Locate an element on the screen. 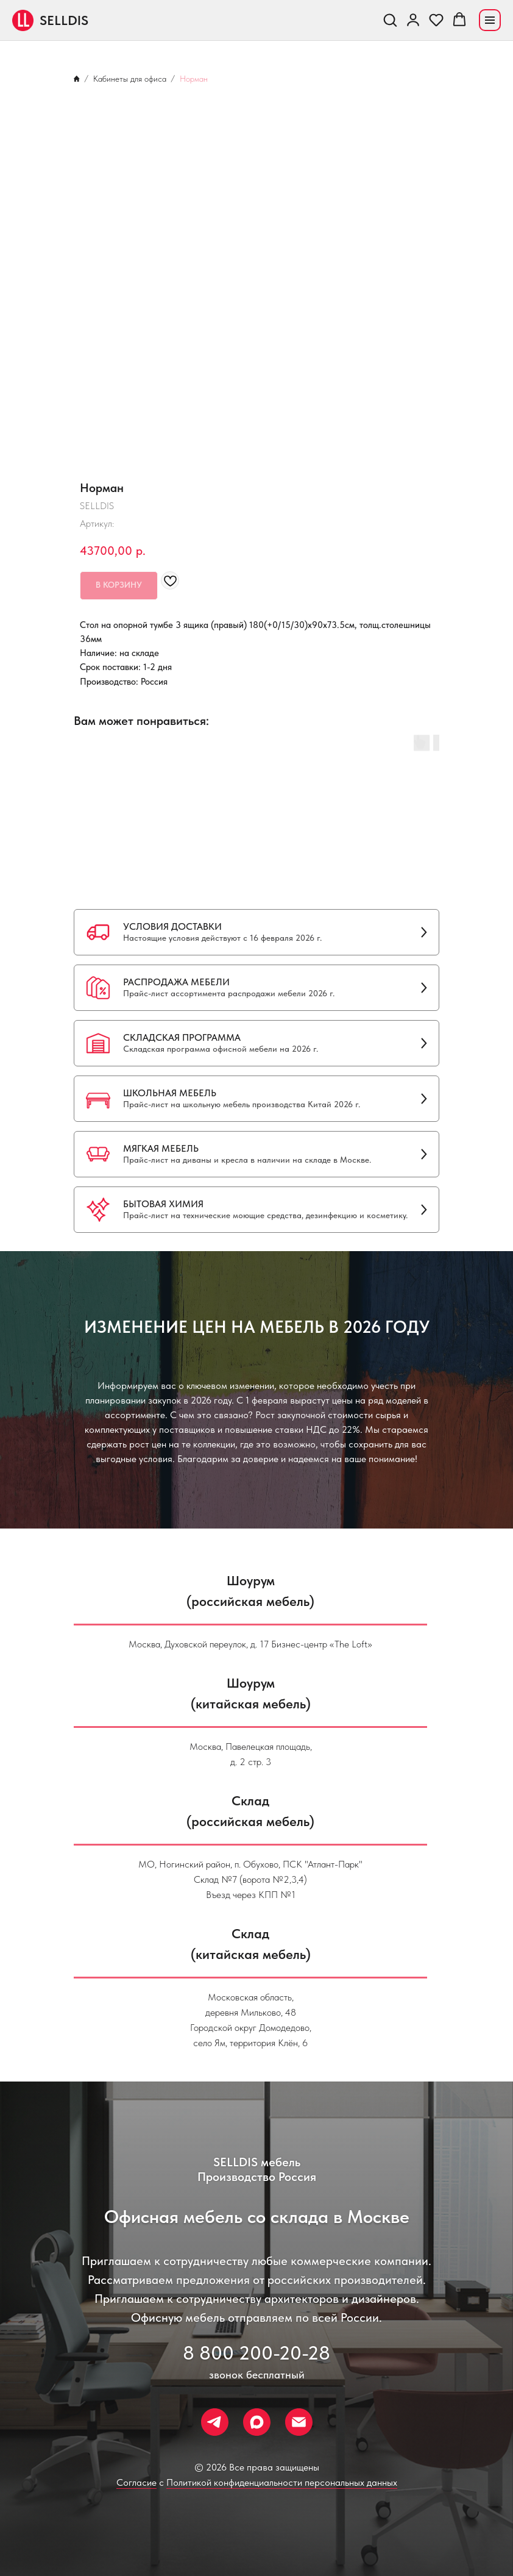 The width and height of the screenshot is (513, 2576). [Navigation menu] is located at coordinates (490, 20).